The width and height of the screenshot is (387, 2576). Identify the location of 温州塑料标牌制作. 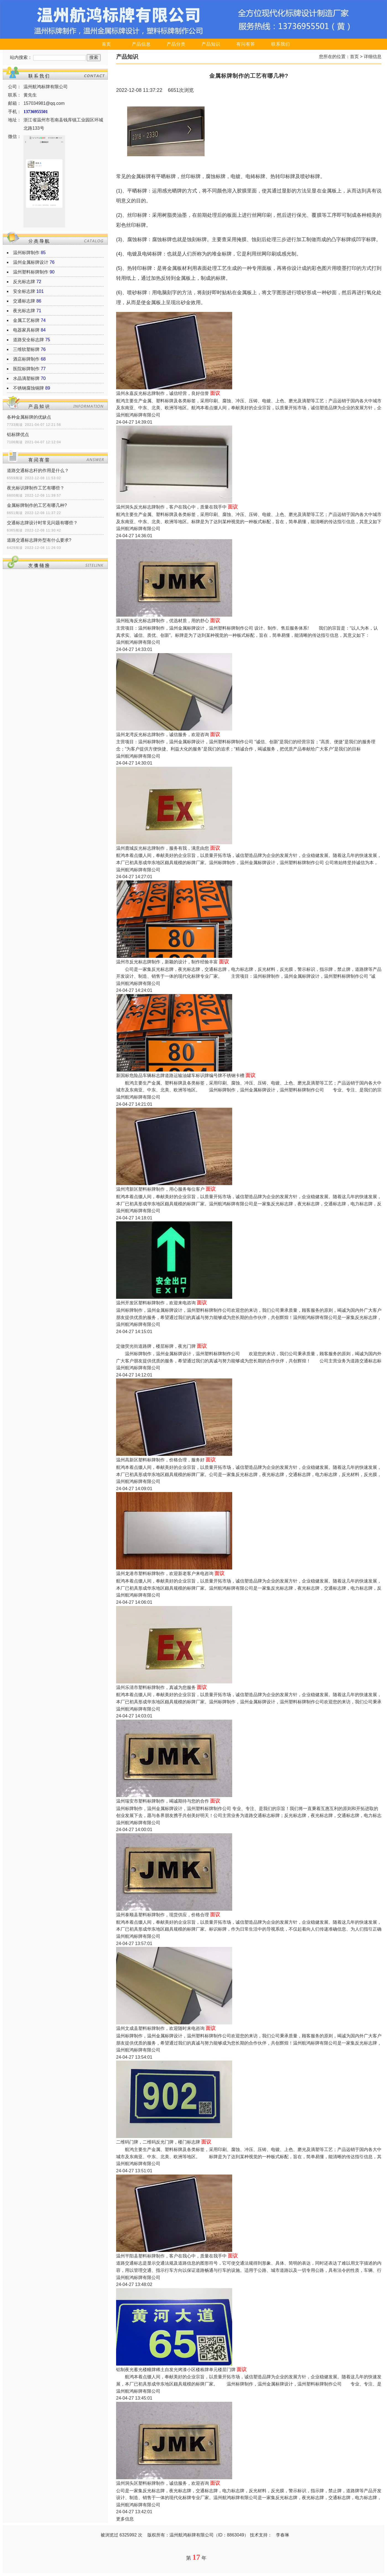
(30, 272).